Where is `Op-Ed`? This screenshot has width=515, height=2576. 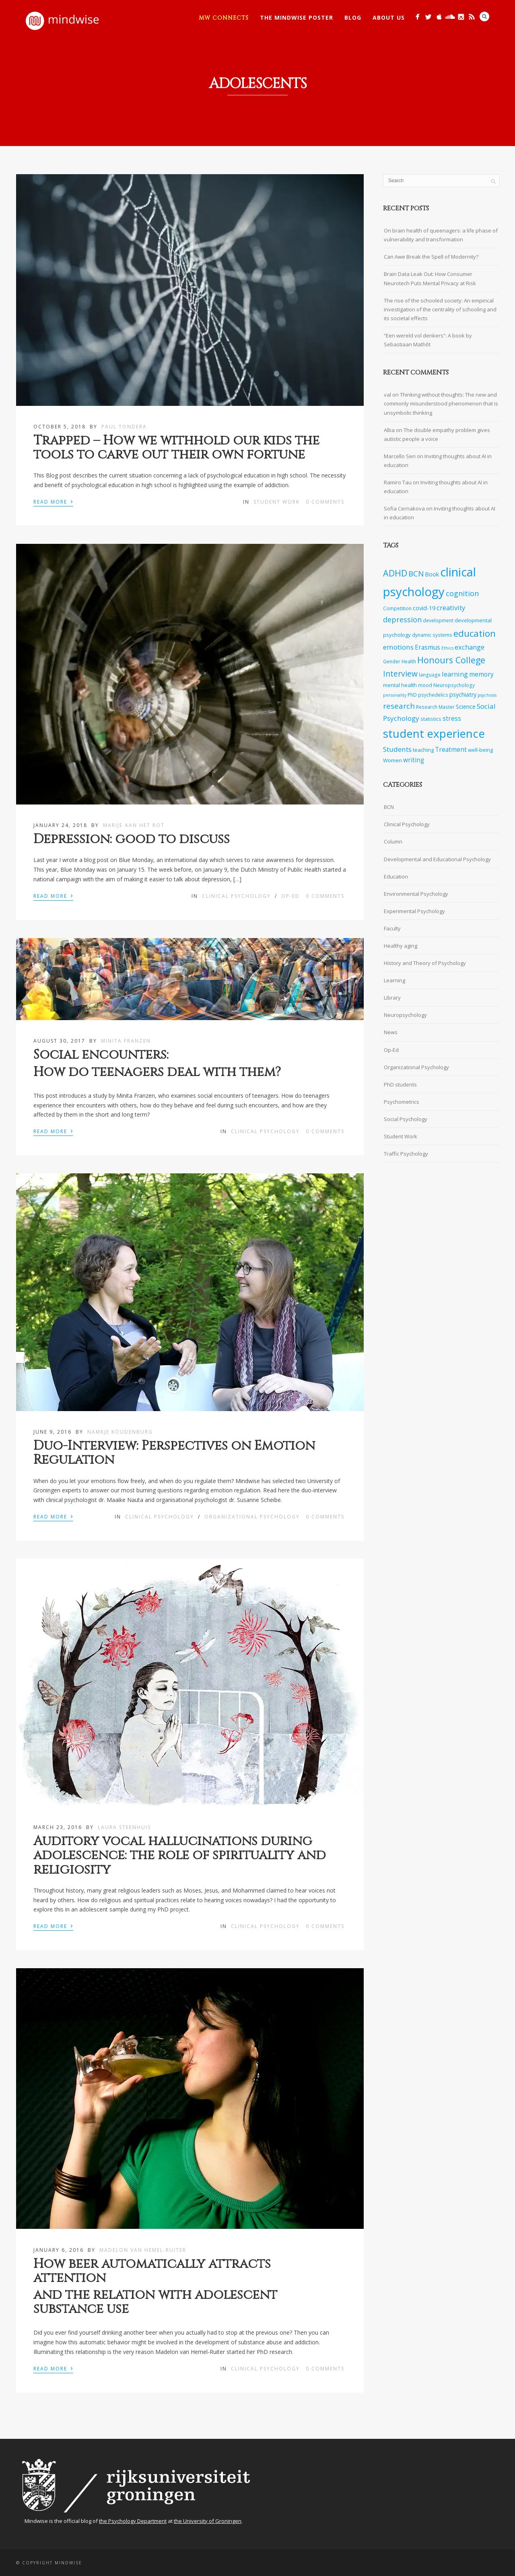
Op-Ed is located at coordinates (290, 896).